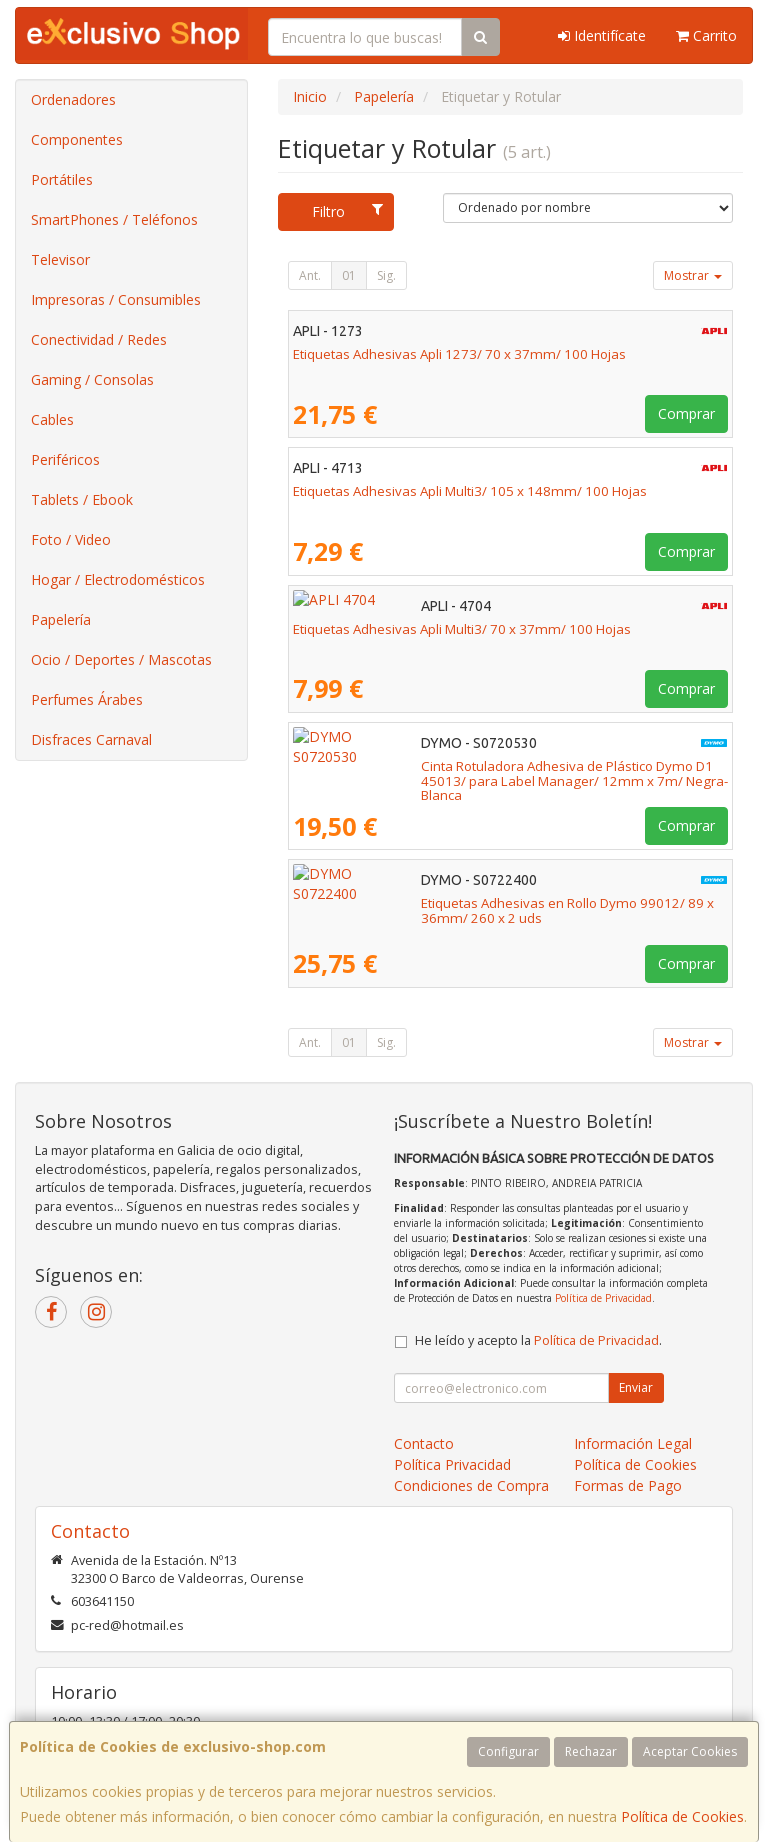  Describe the element at coordinates (62, 179) in the screenshot. I see `Portátiles` at that location.